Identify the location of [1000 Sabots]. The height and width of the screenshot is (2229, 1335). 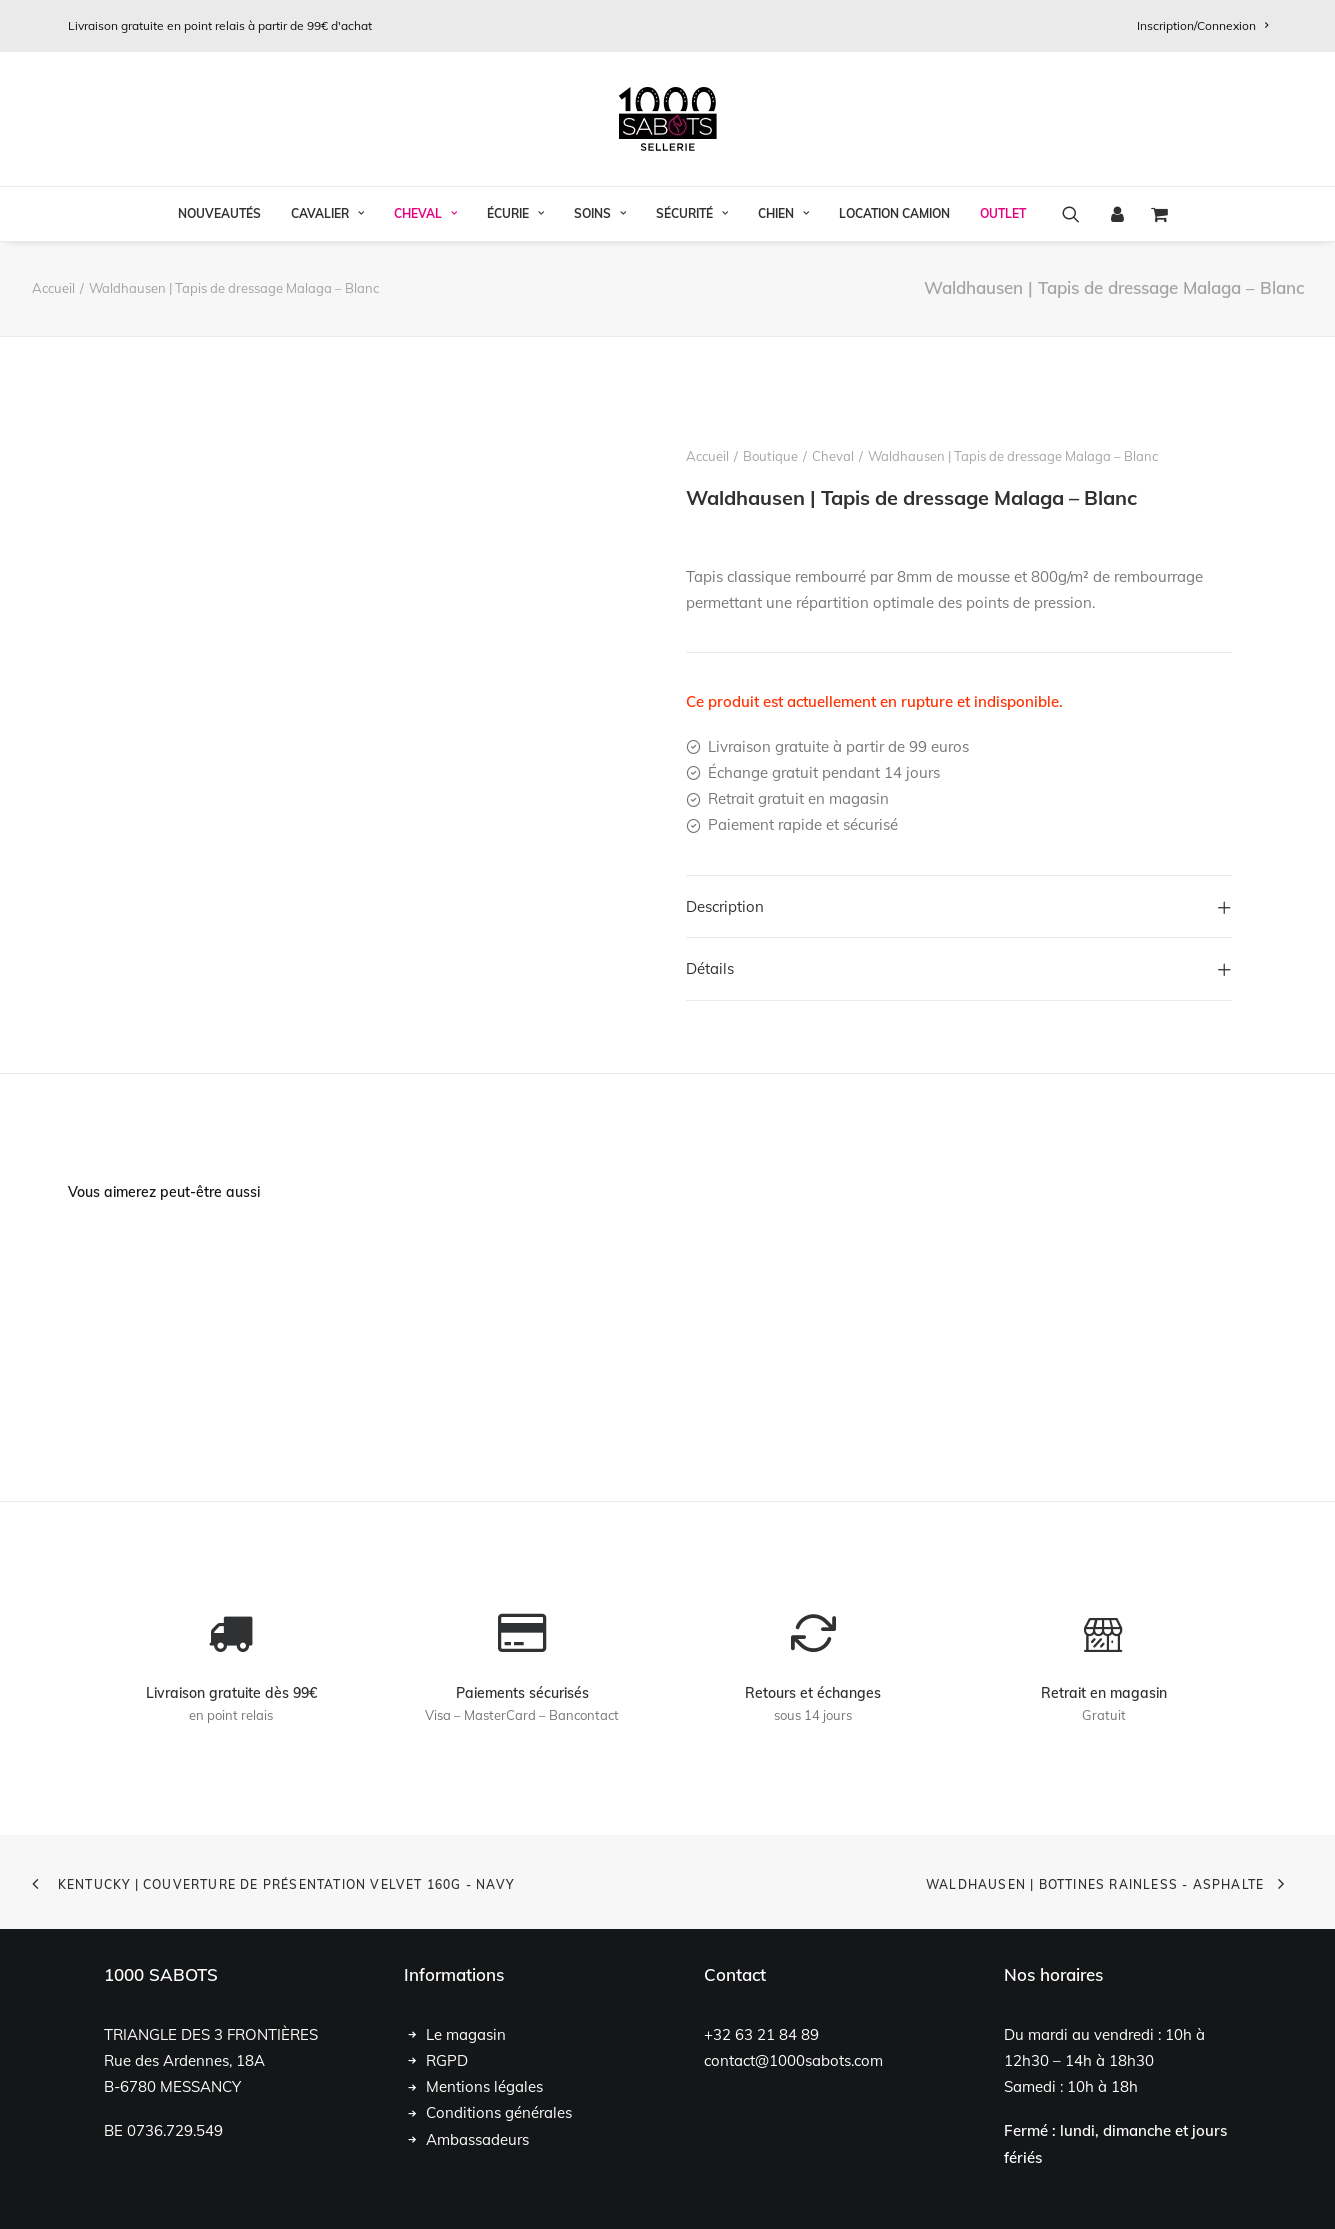
(668, 119).